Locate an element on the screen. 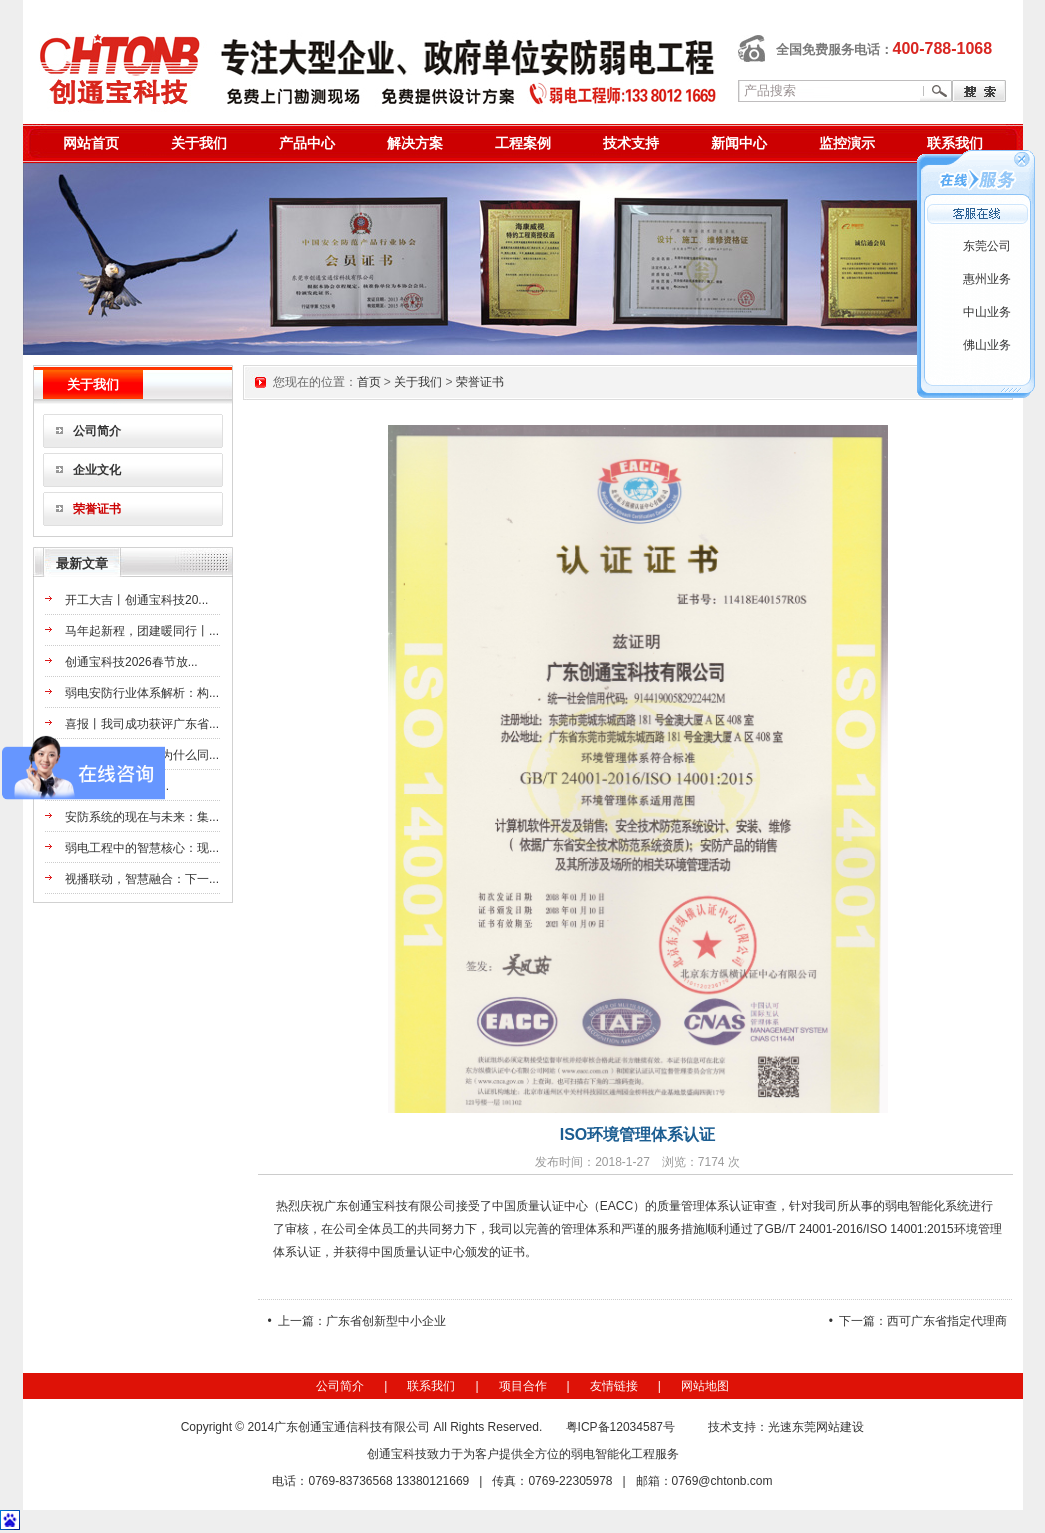 The height and width of the screenshot is (1533, 1045). 产品中心 is located at coordinates (307, 143).